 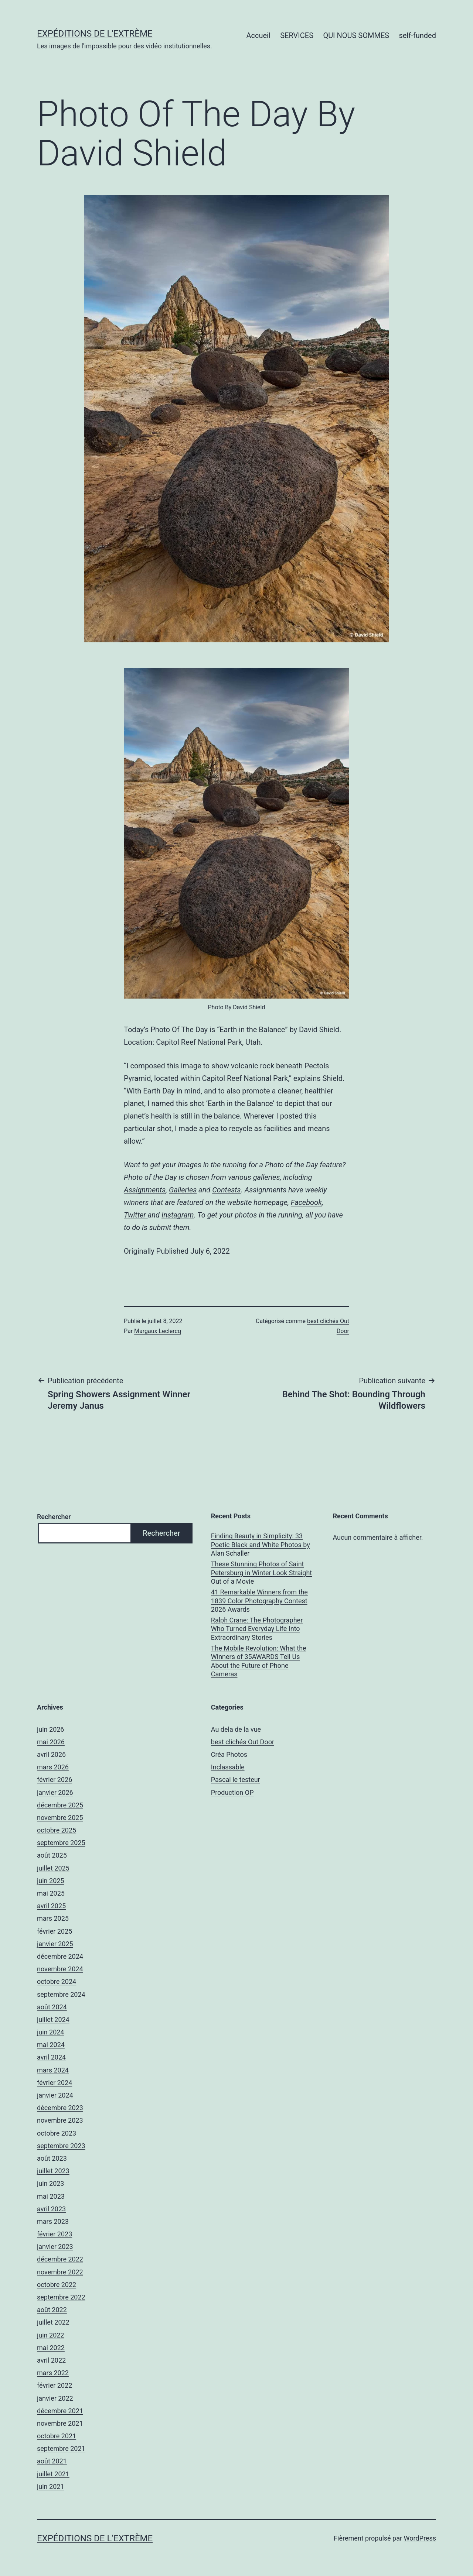 I want to click on Inclassable, so click(x=228, y=1767).